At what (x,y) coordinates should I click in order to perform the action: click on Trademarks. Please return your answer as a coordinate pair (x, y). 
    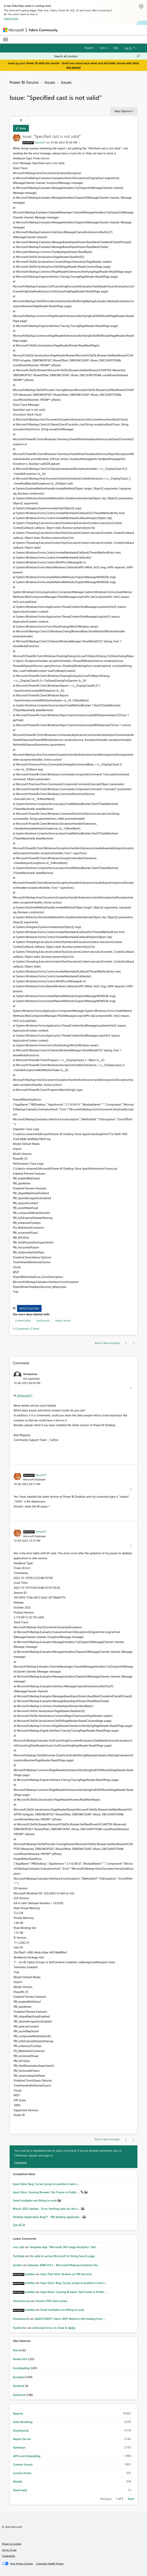
    Looking at the image, I should click on (8, 2555).